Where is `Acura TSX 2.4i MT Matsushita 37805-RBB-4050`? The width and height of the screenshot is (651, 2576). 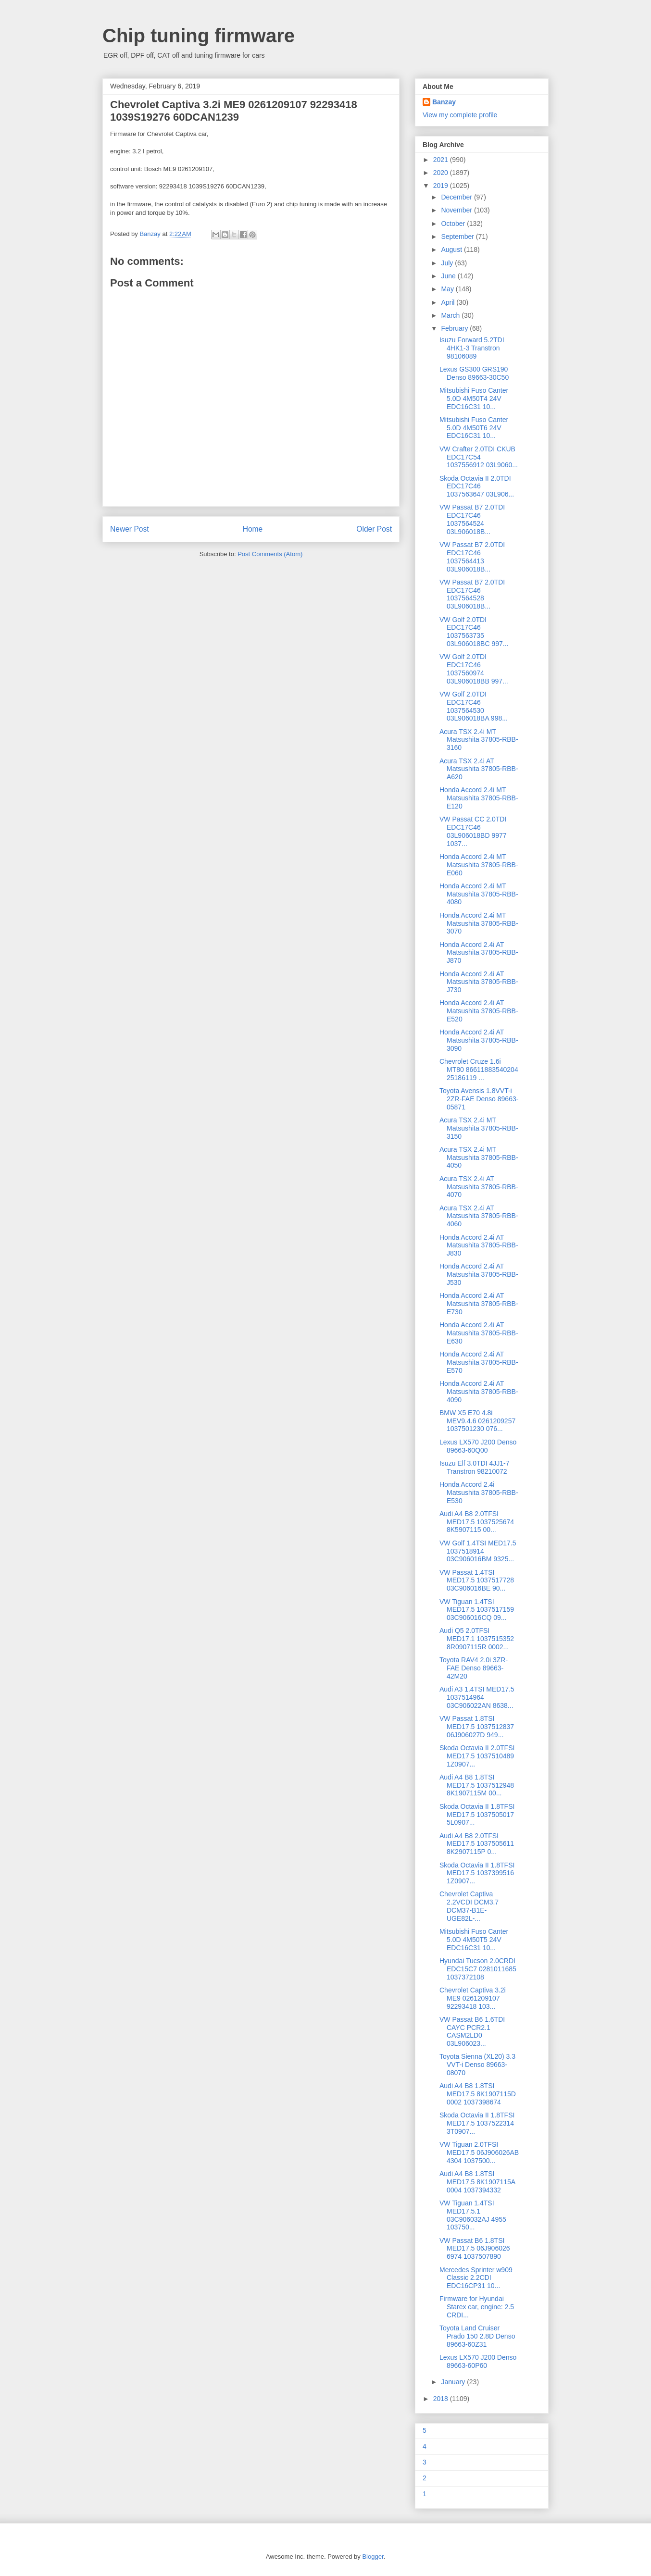
Acura TSX 2.4i MT Matsushita 37805-RBB-4050 is located at coordinates (478, 1157).